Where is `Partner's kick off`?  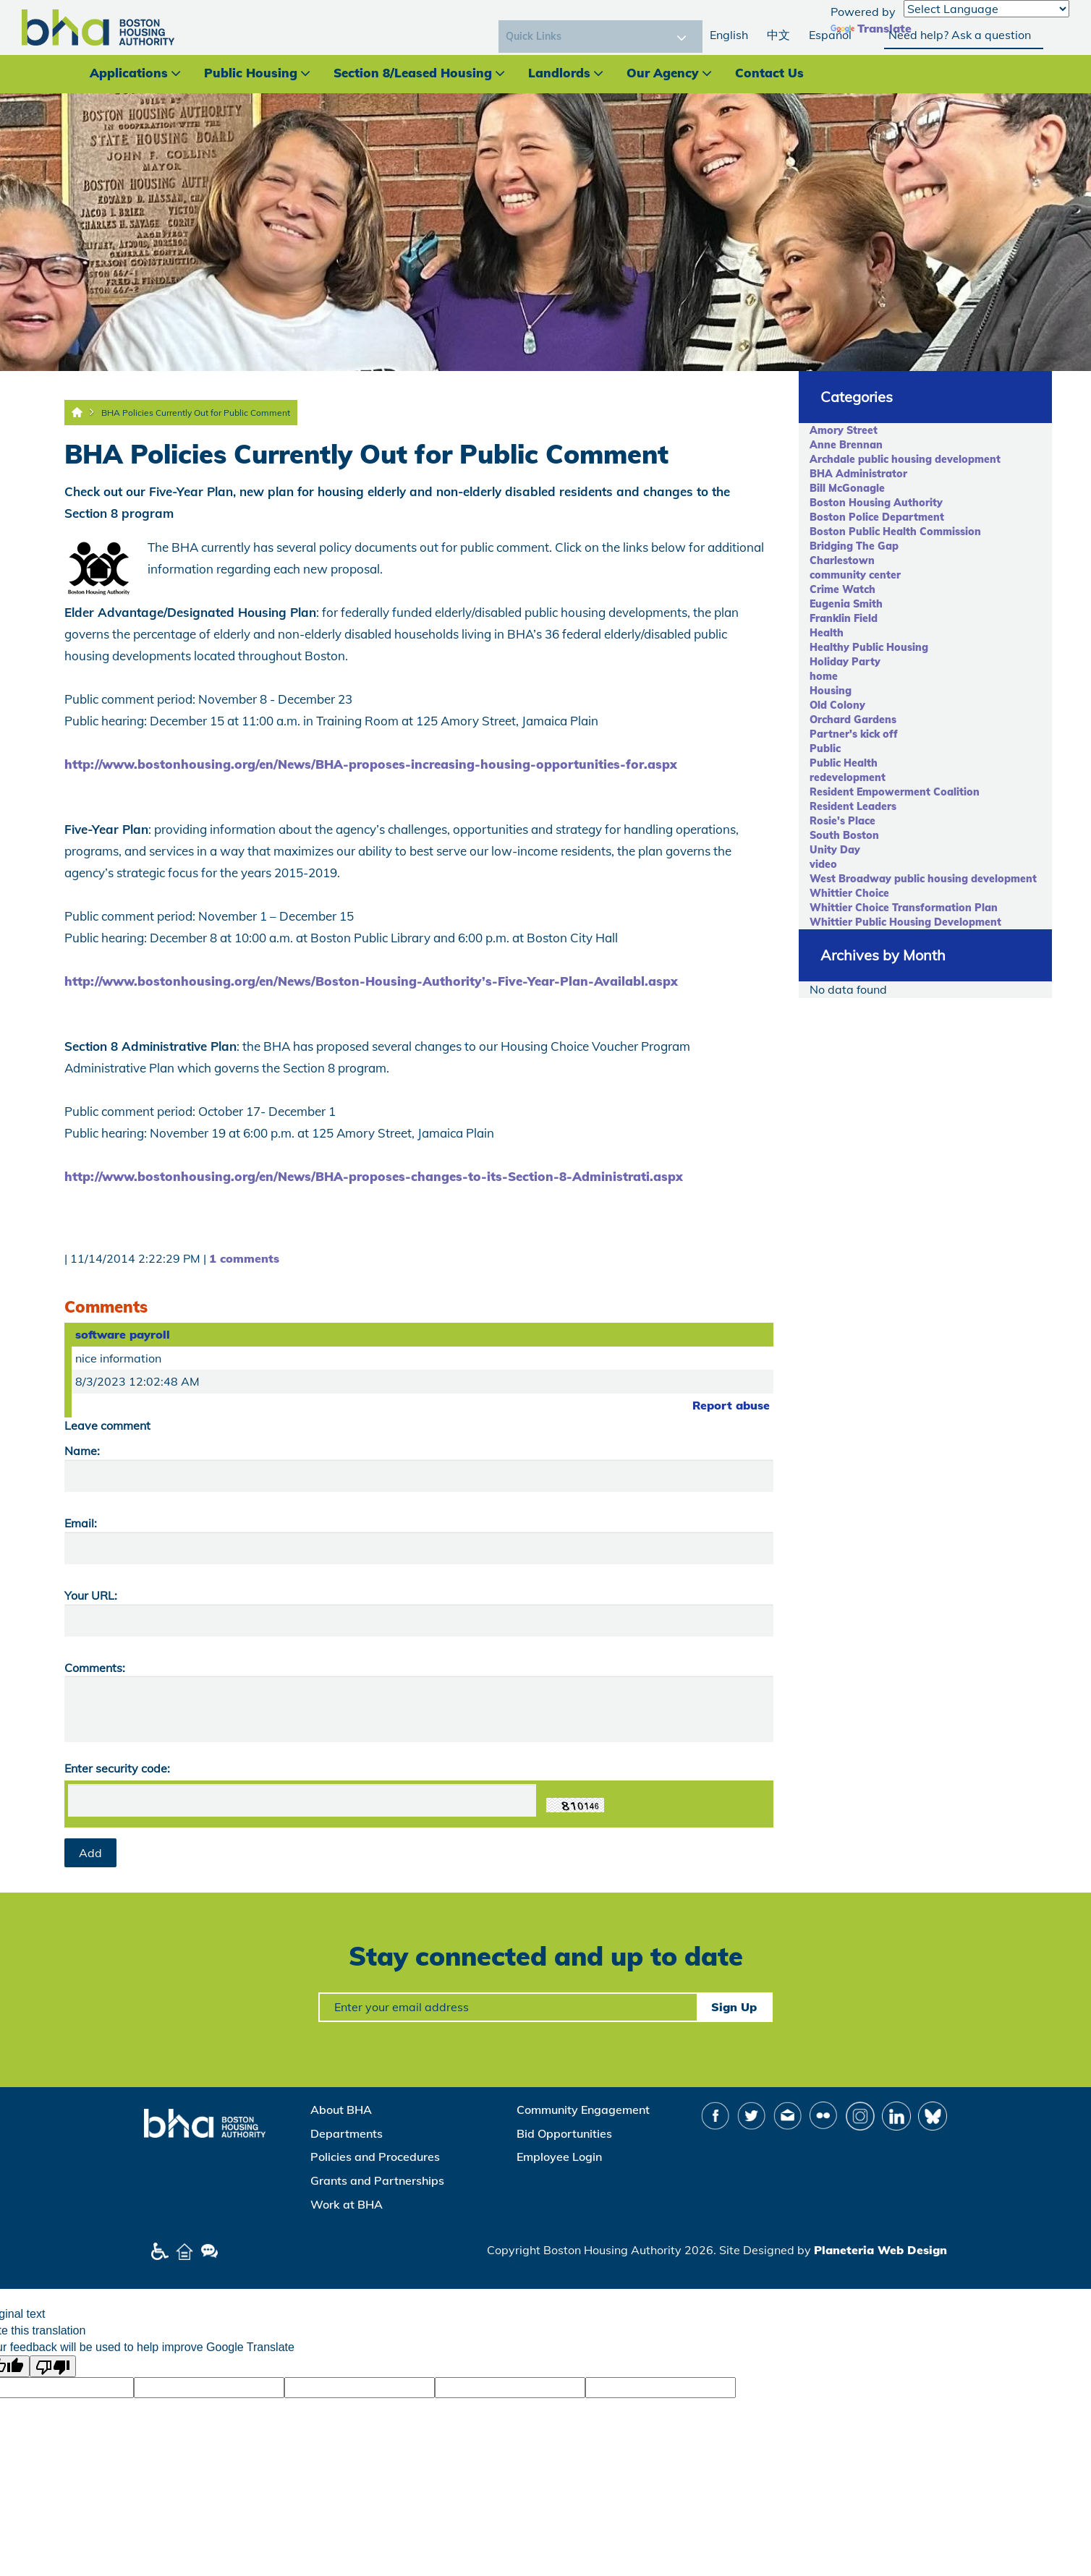
Partner's kick off is located at coordinates (854, 734).